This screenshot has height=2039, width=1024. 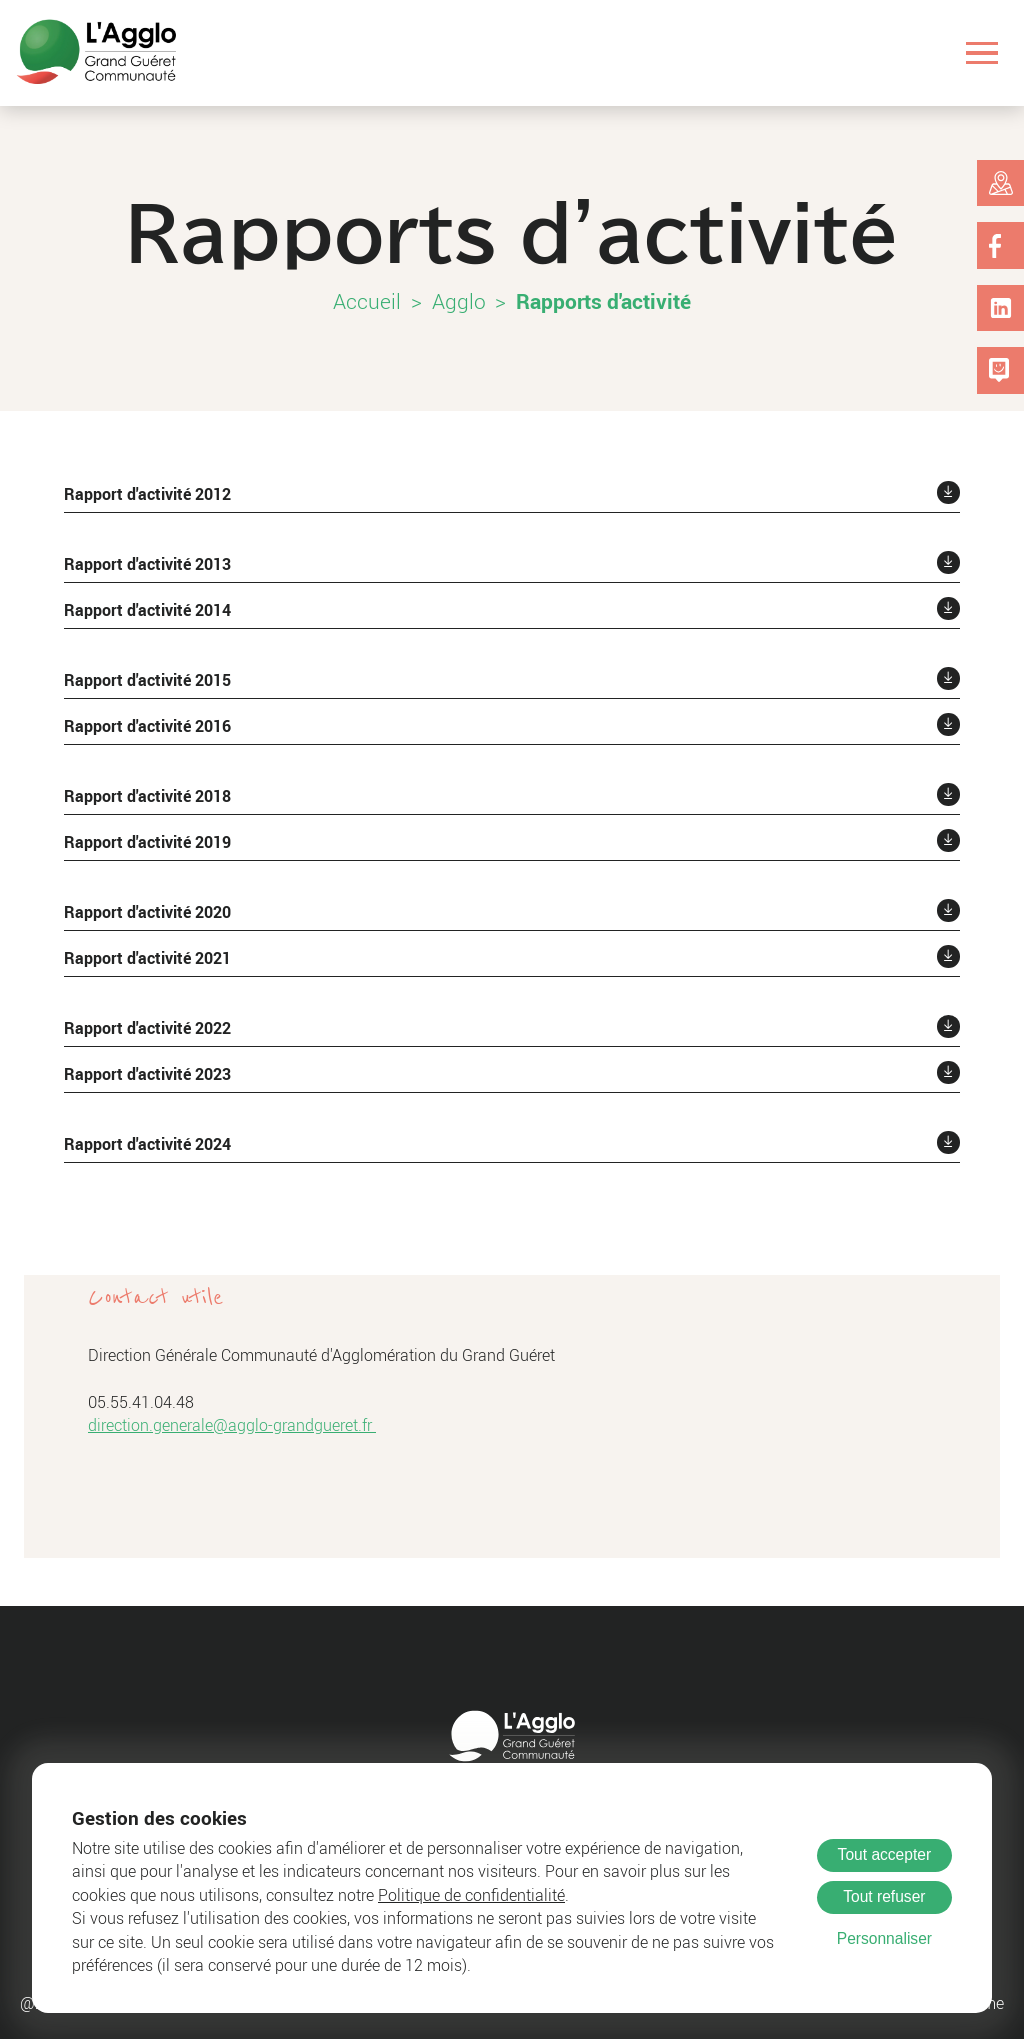 I want to click on Rapport d'activité 2024, so click(x=147, y=1144).